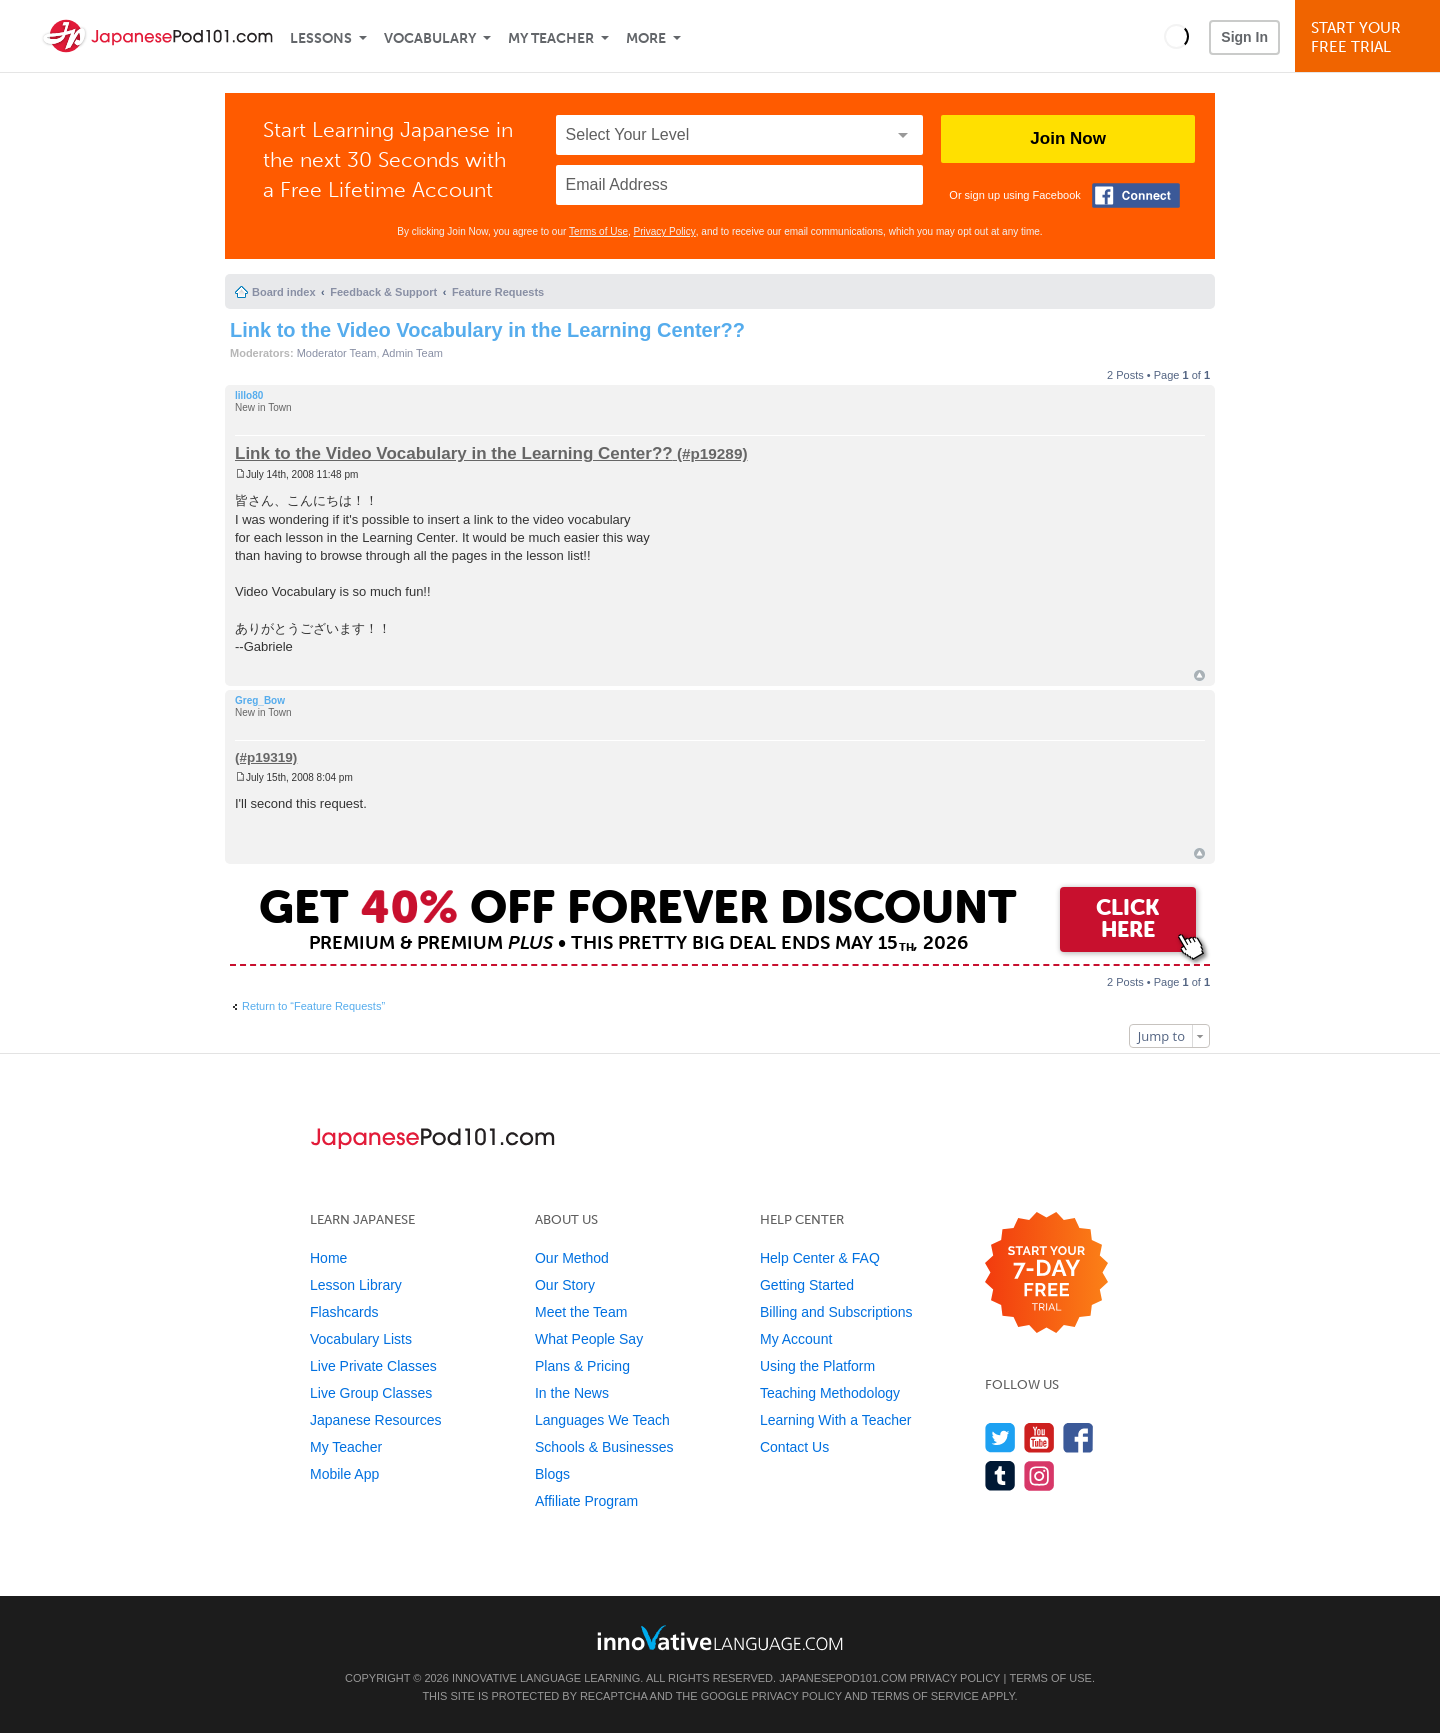 This screenshot has height=1733, width=1440. What do you see at coordinates (1068, 138) in the screenshot?
I see `Join Now` at bounding box center [1068, 138].